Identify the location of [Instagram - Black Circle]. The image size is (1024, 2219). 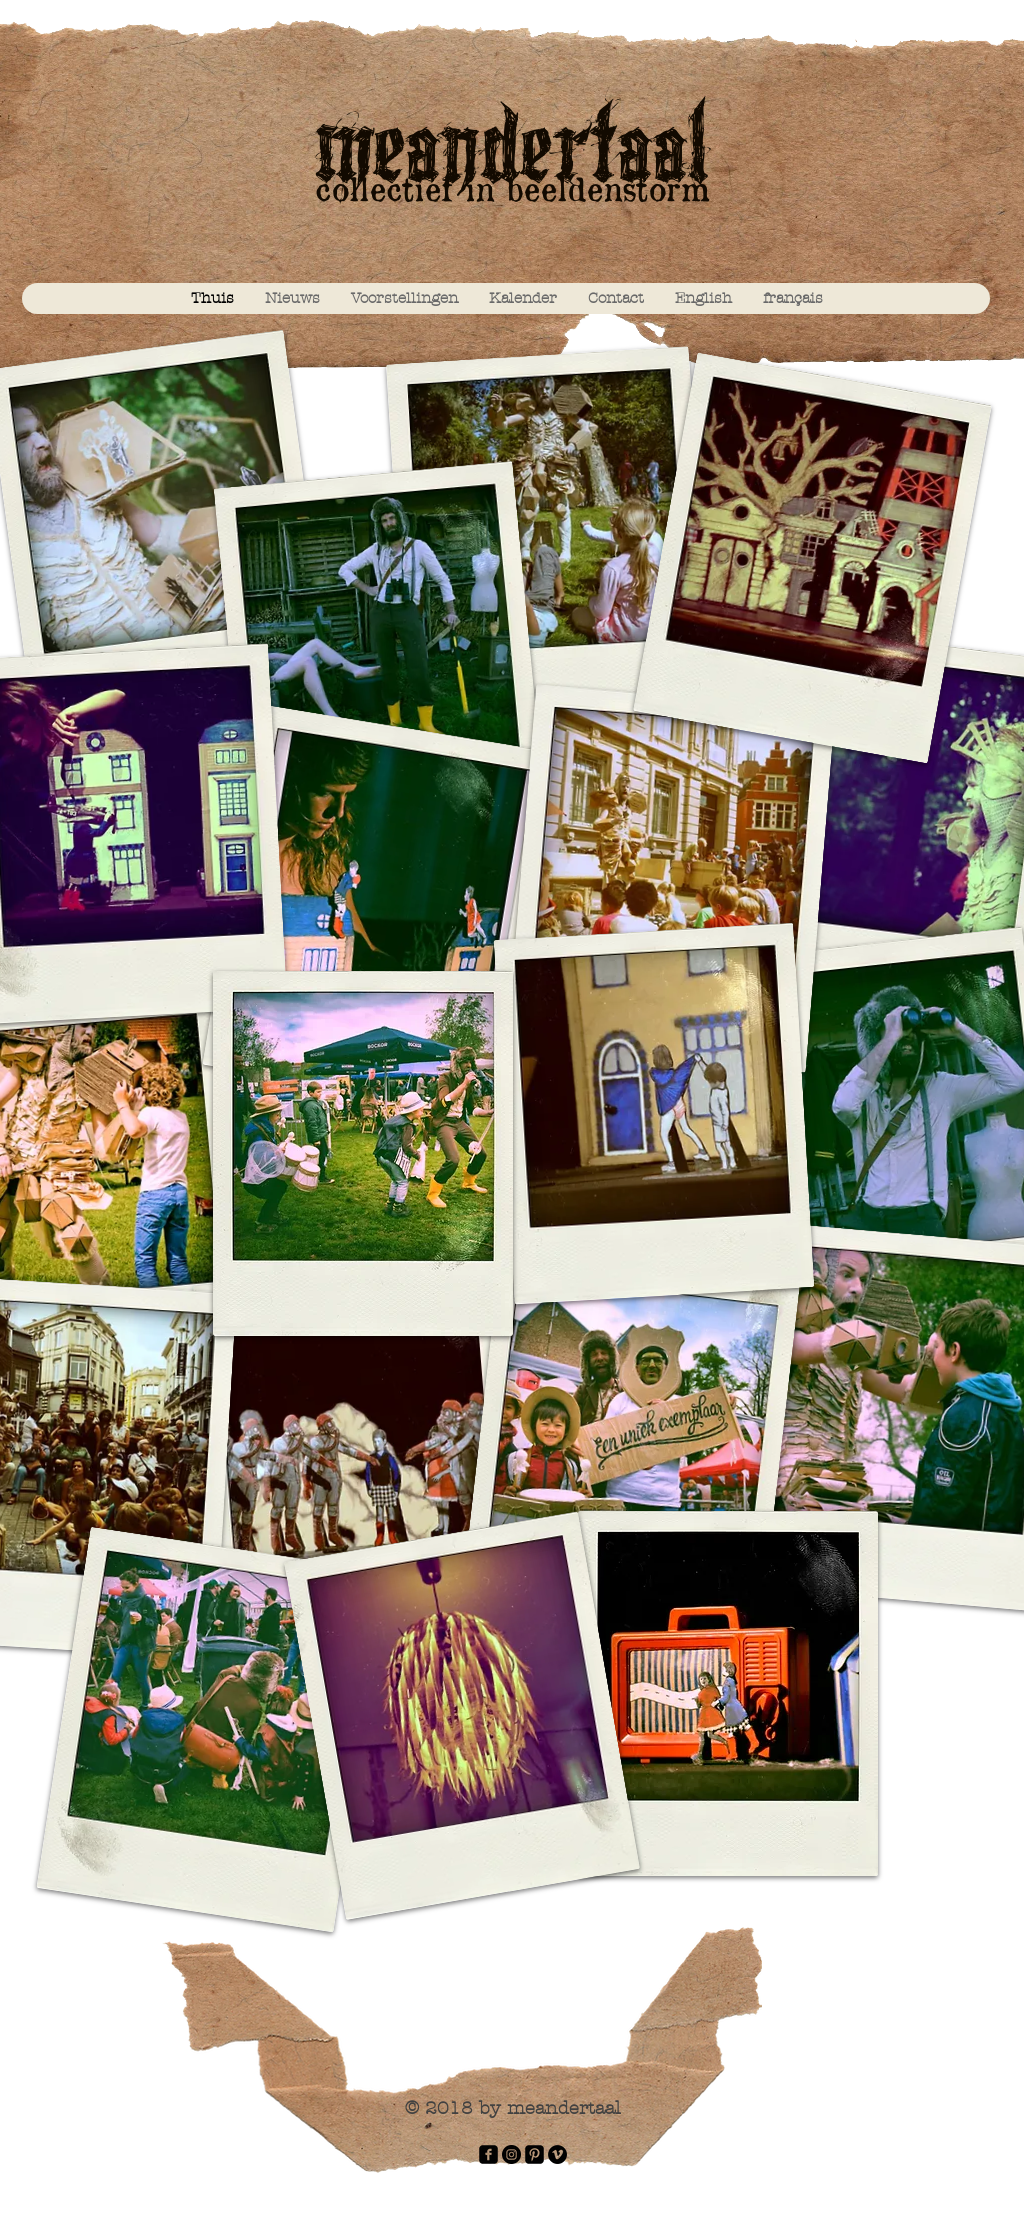
(511, 2154).